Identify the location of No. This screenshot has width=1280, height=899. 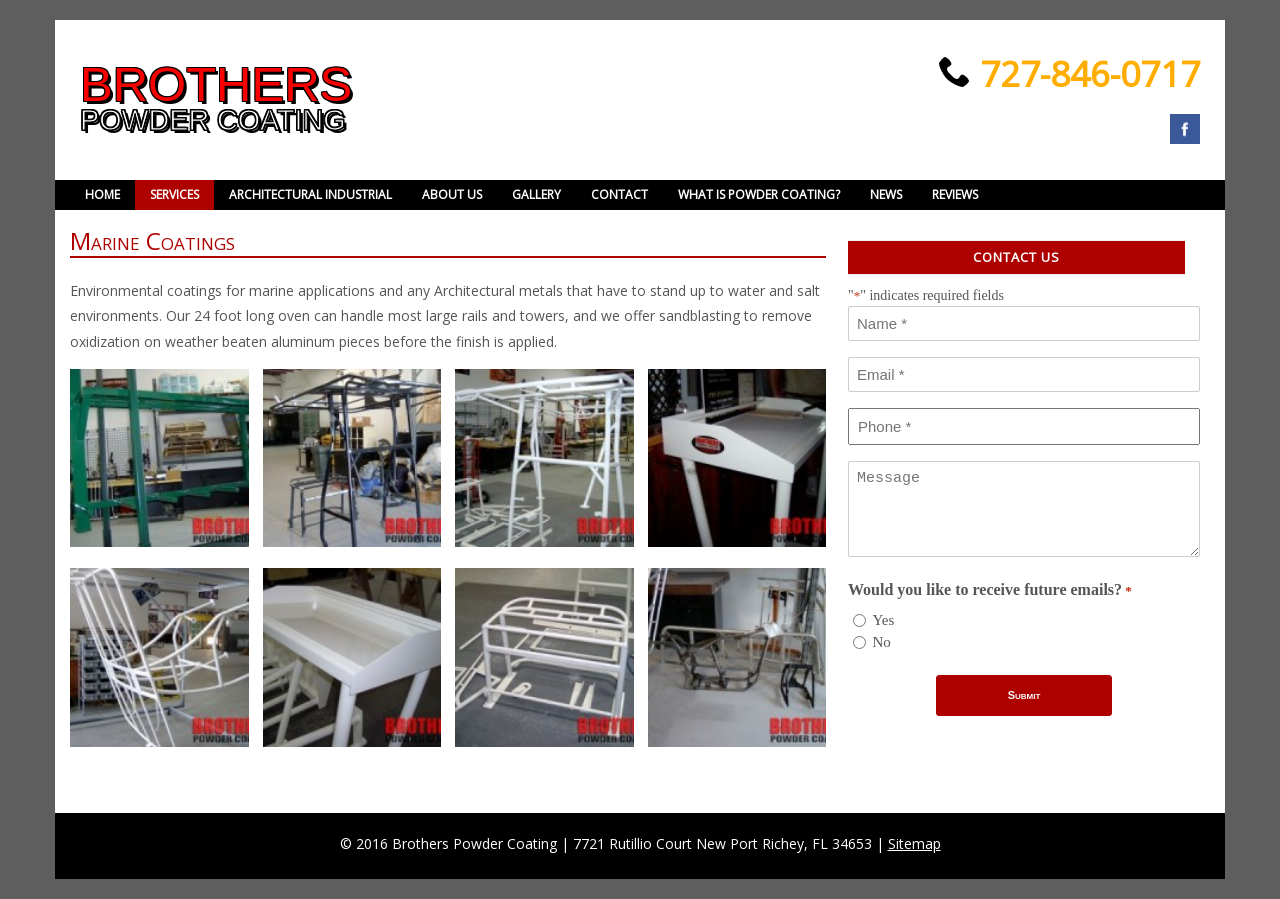
(882, 642).